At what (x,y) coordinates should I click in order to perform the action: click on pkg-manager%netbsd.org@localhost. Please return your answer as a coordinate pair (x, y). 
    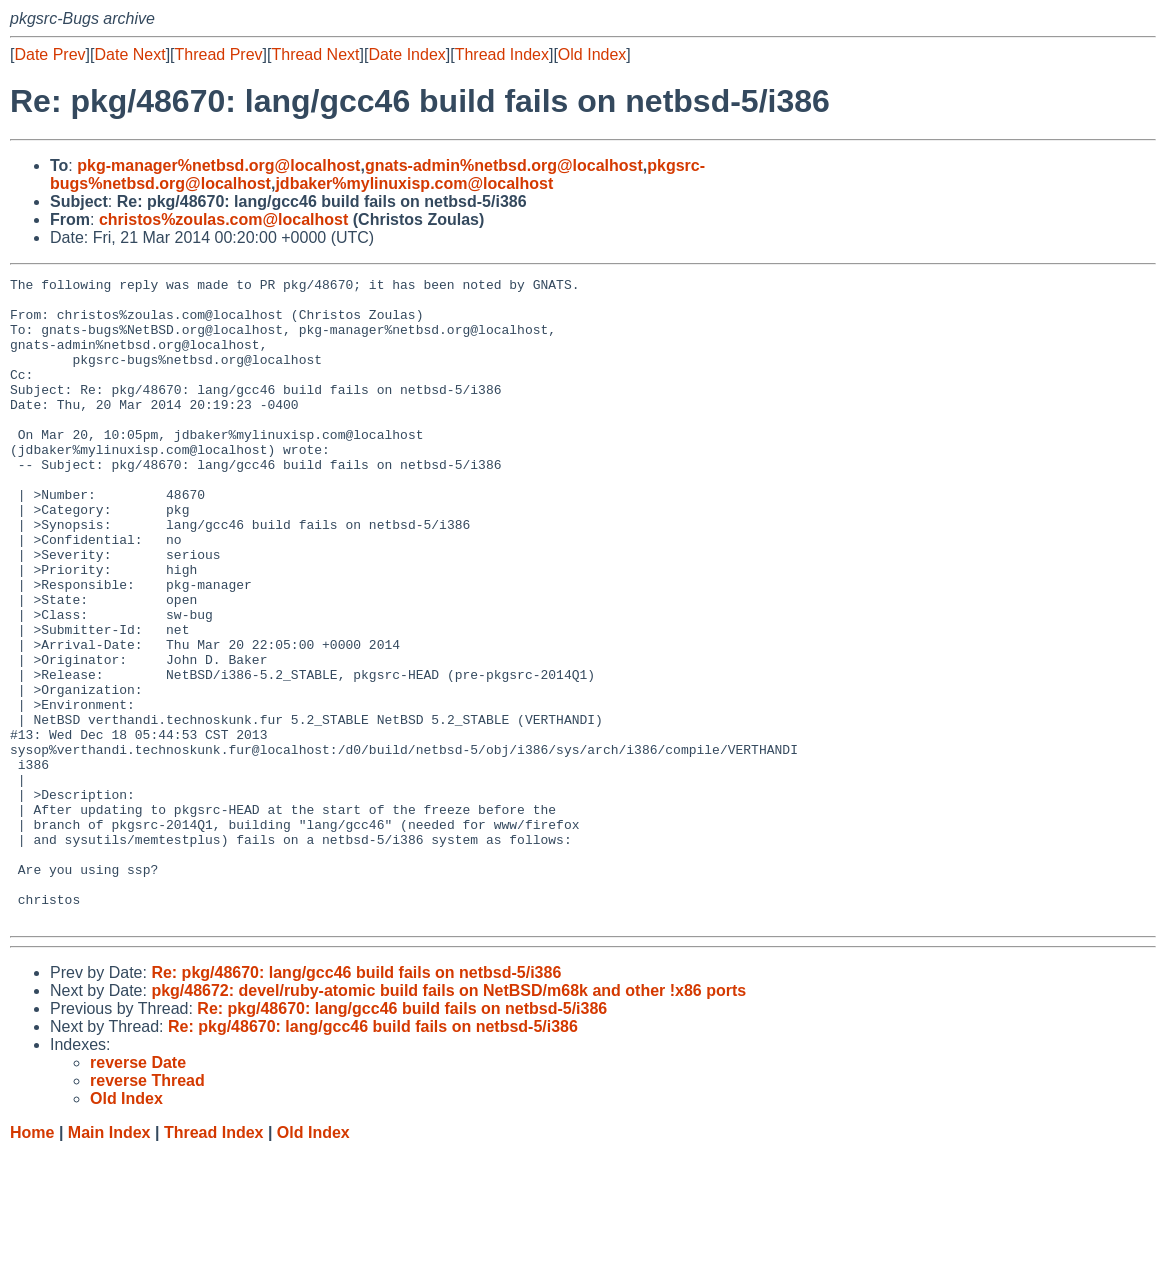
    Looking at the image, I should click on (218, 165).